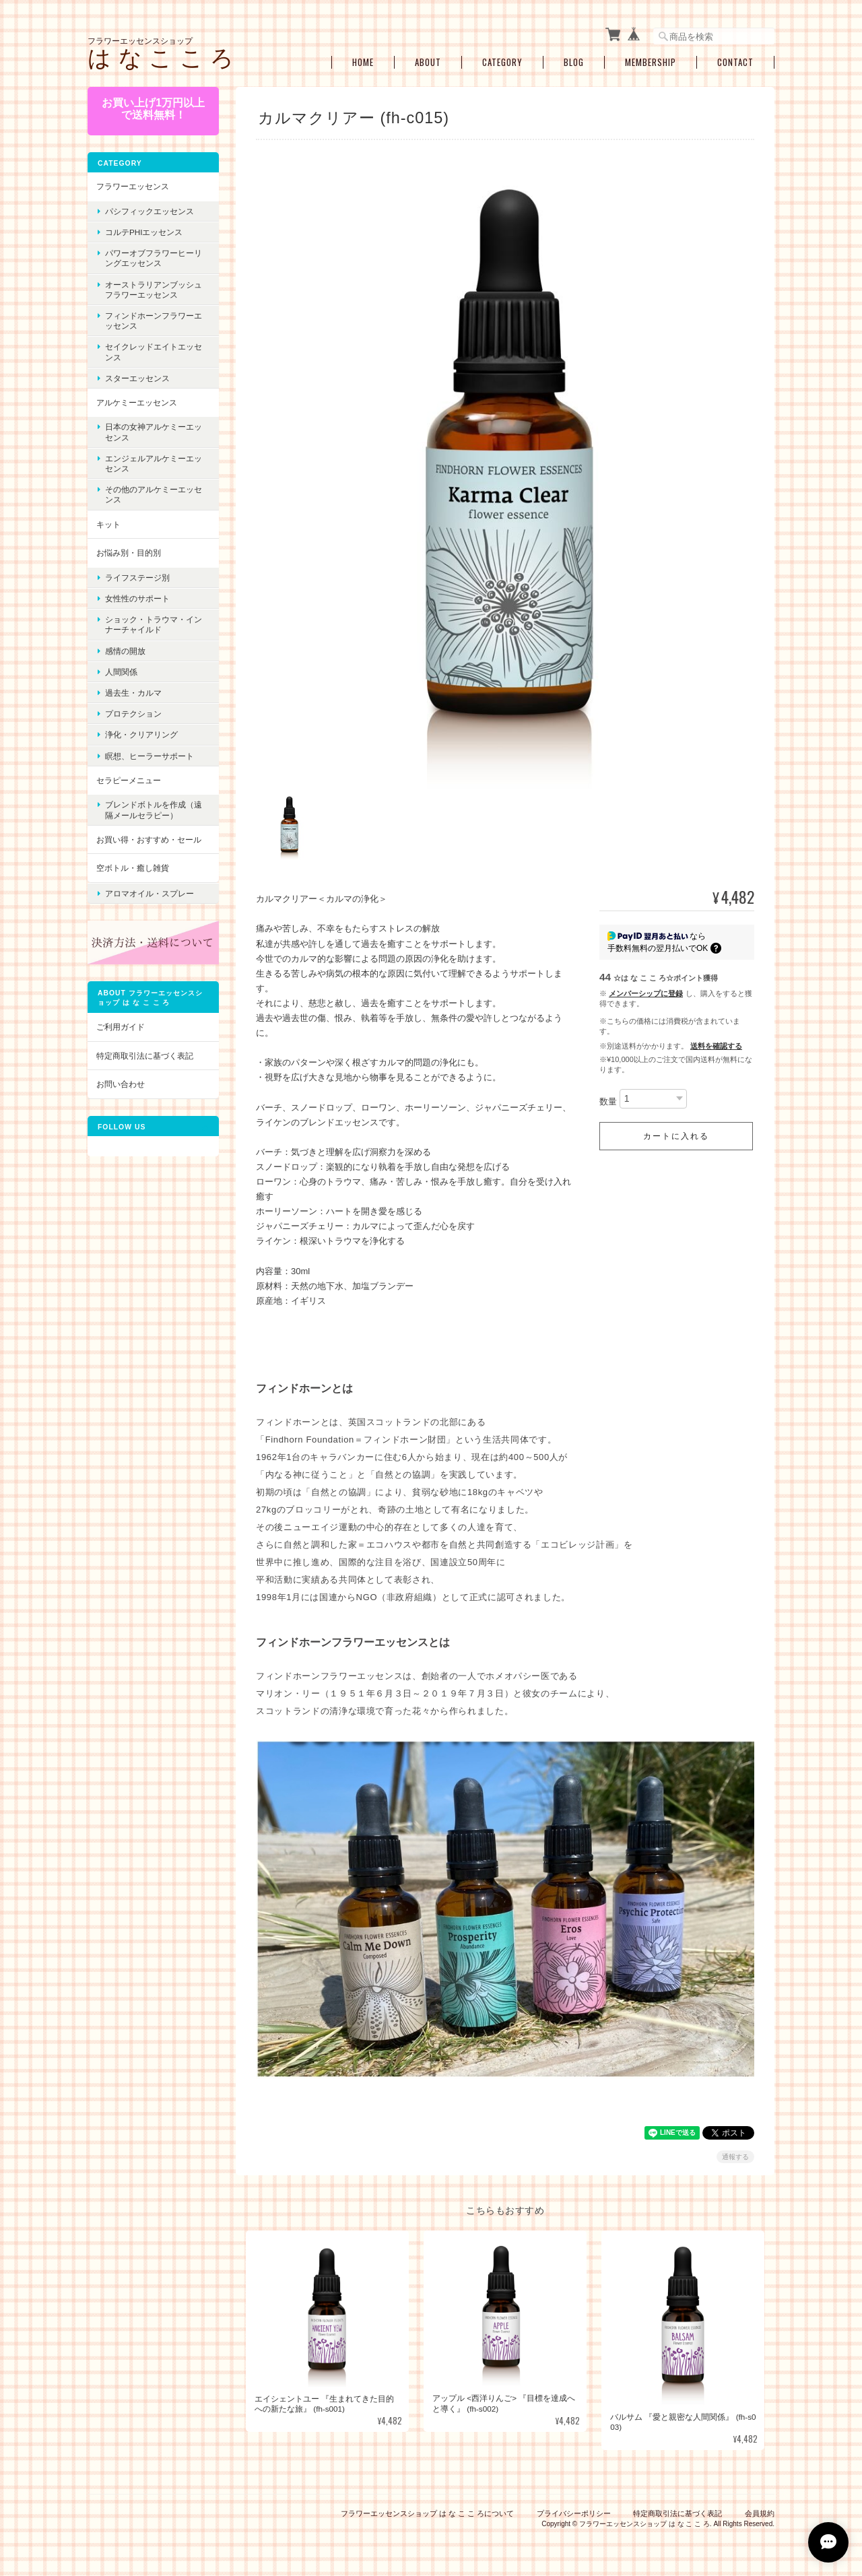  I want to click on プライバシーポリシー, so click(574, 2507).